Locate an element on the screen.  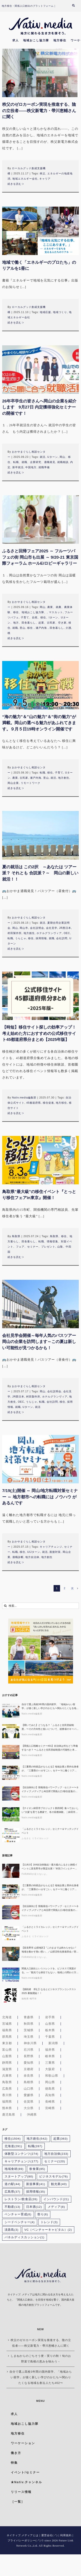
群馬県 is located at coordinates (7, 2036).